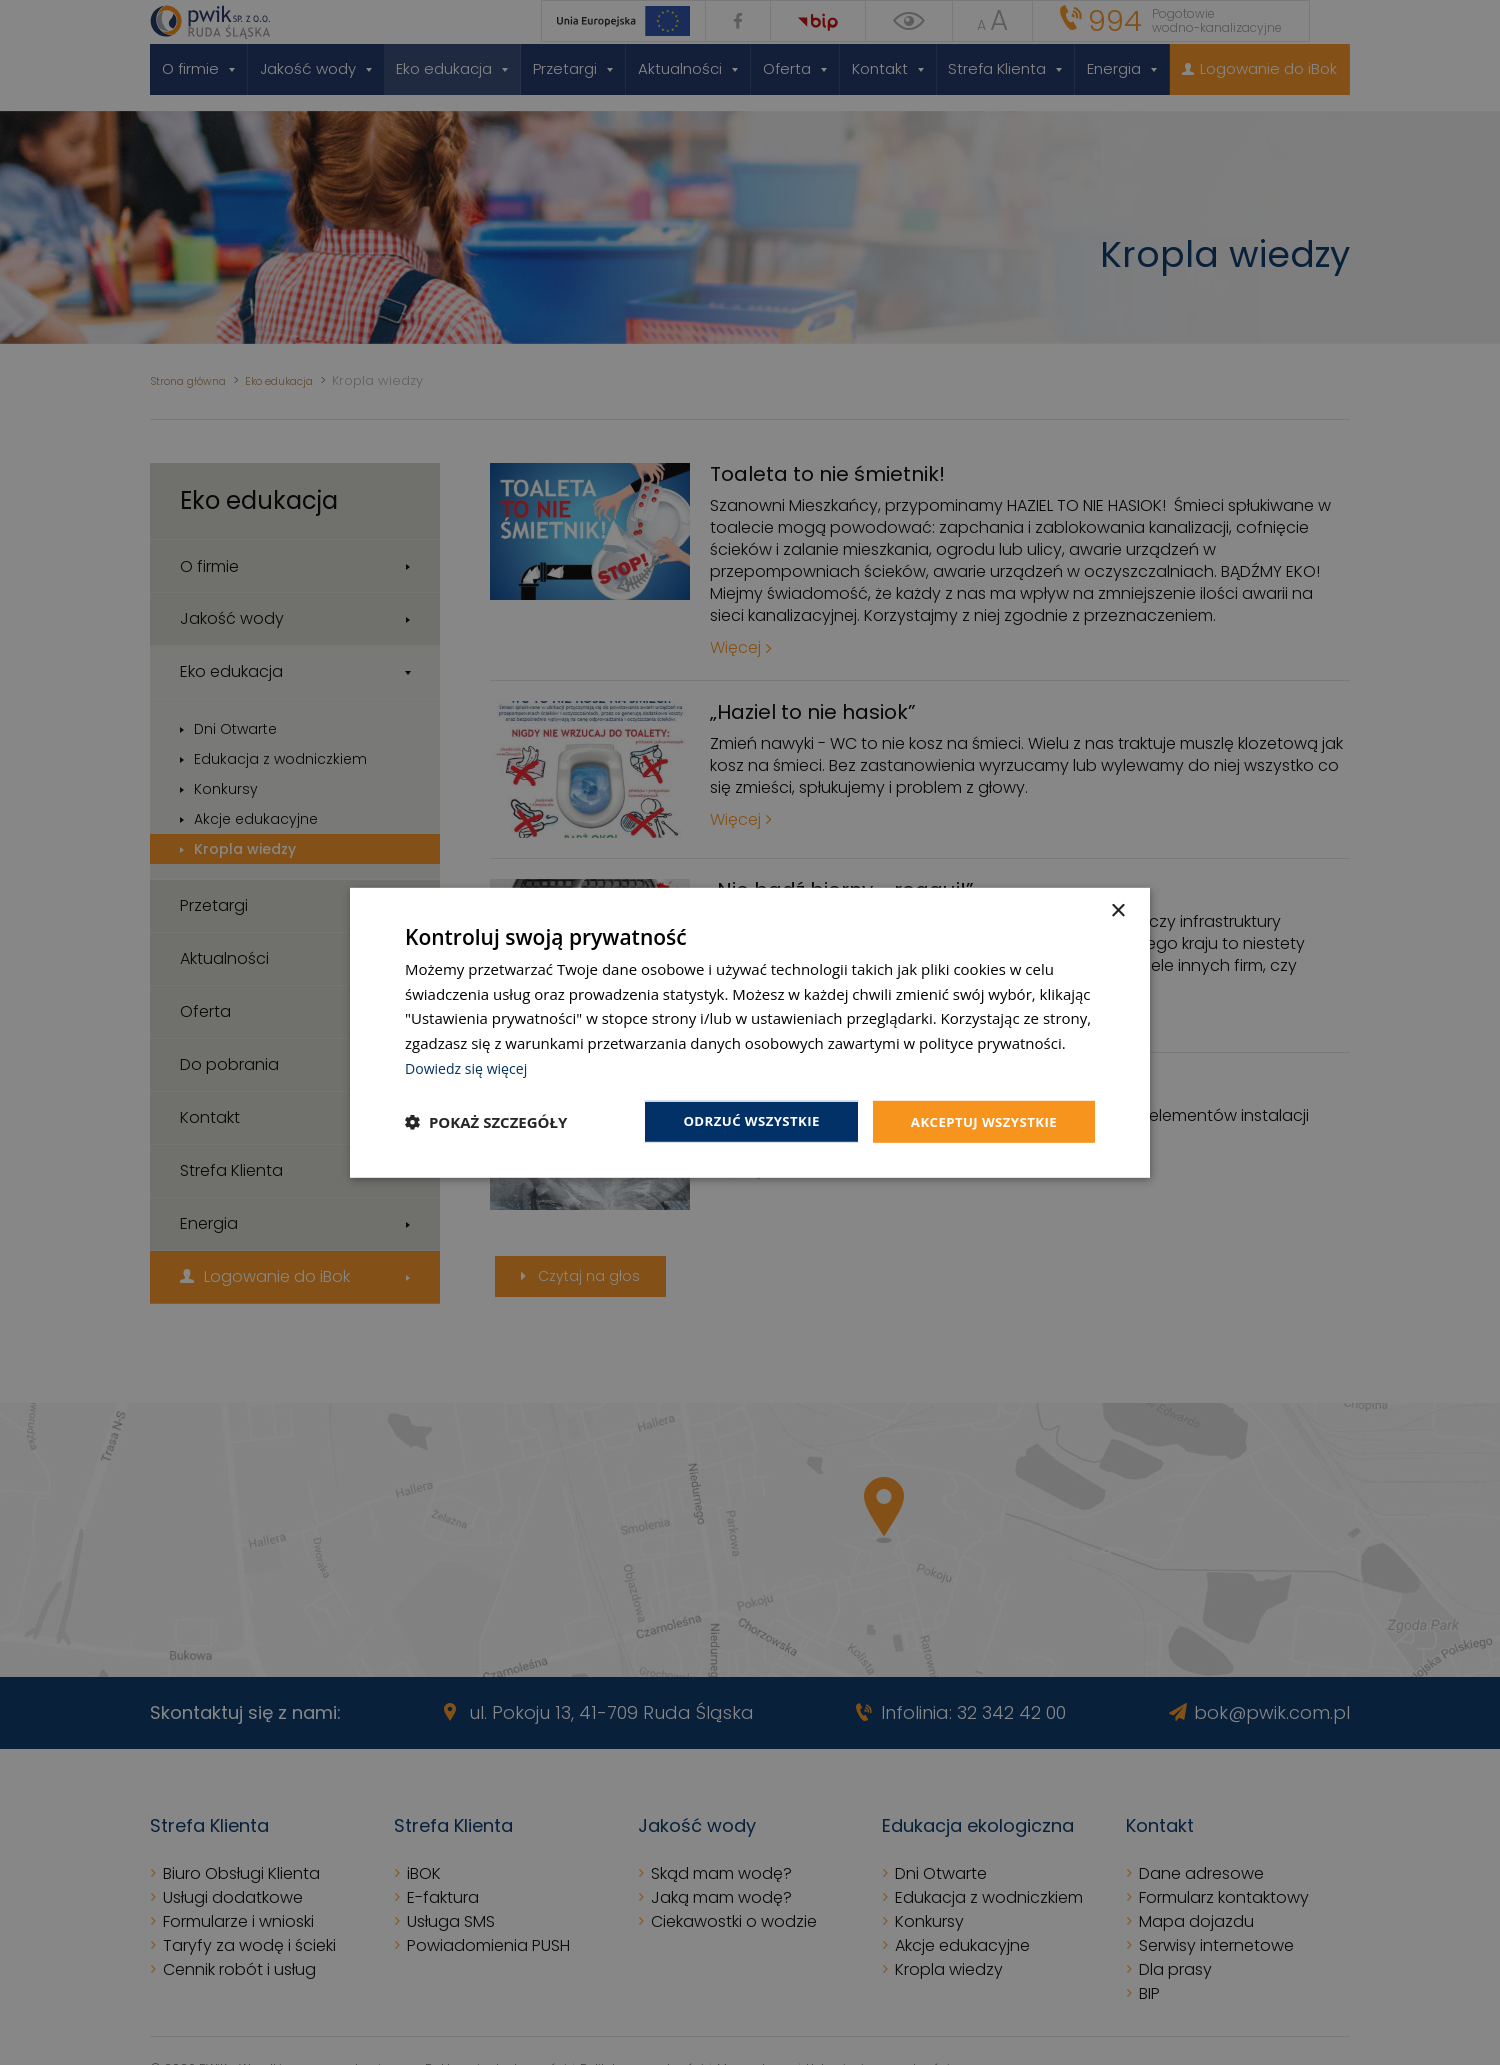 This screenshot has width=1500, height=2065. I want to click on × [button], so click(1117, 909).